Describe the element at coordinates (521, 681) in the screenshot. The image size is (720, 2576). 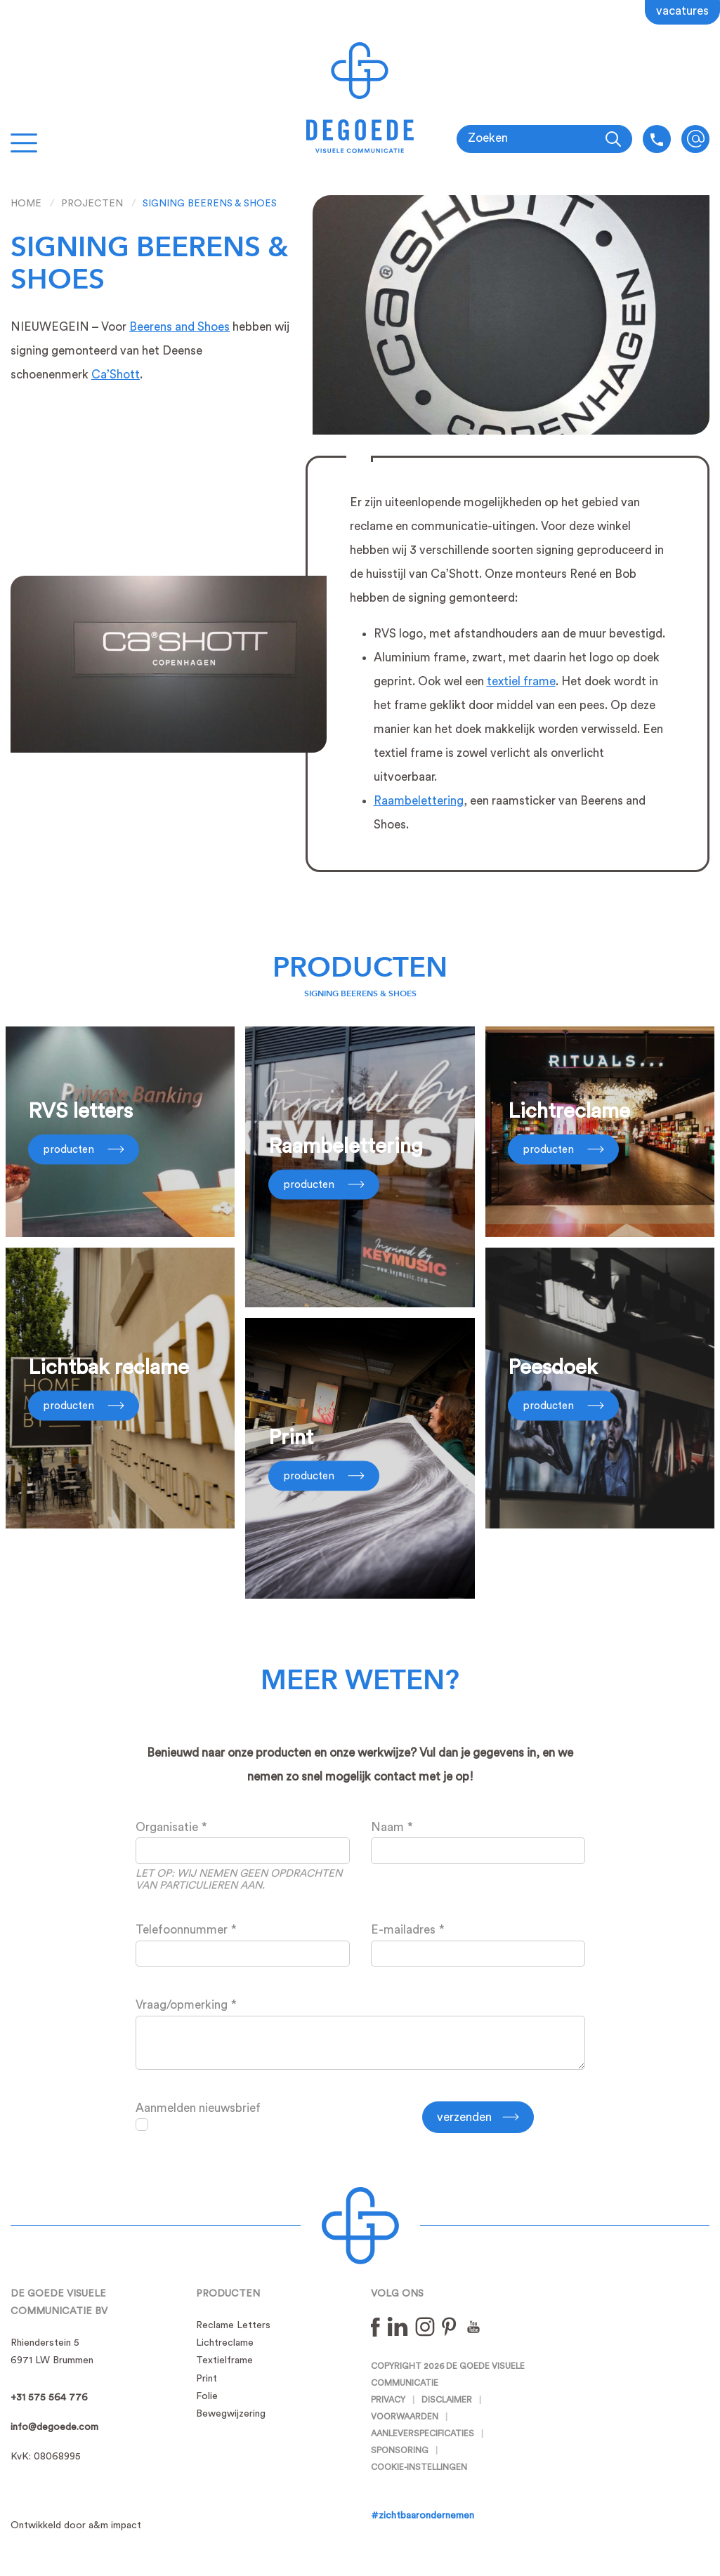
I see `textiel frame` at that location.